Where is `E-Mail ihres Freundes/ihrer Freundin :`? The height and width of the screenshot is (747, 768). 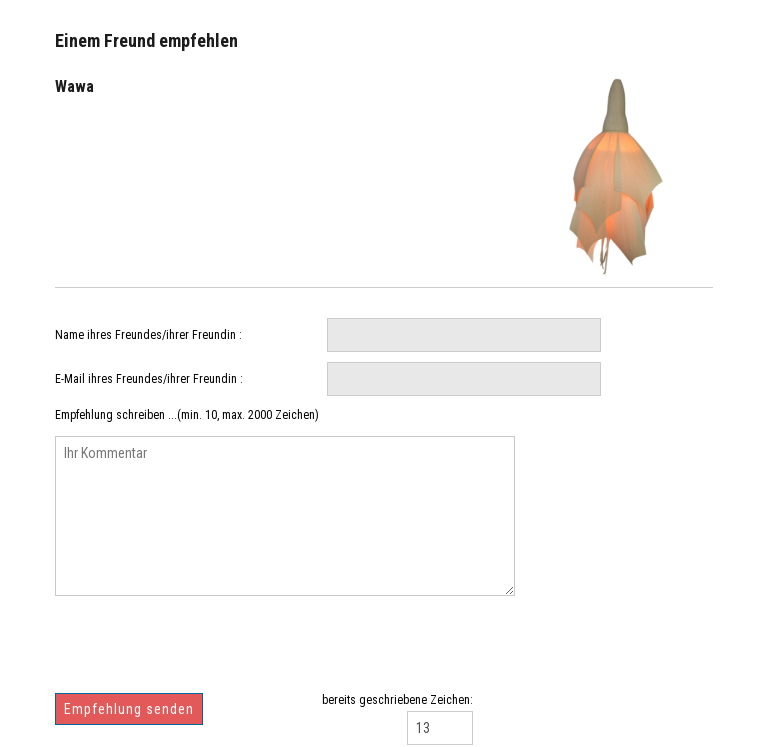
E-Mail ihres Freundes/ihrer Freundin : is located at coordinates (149, 379).